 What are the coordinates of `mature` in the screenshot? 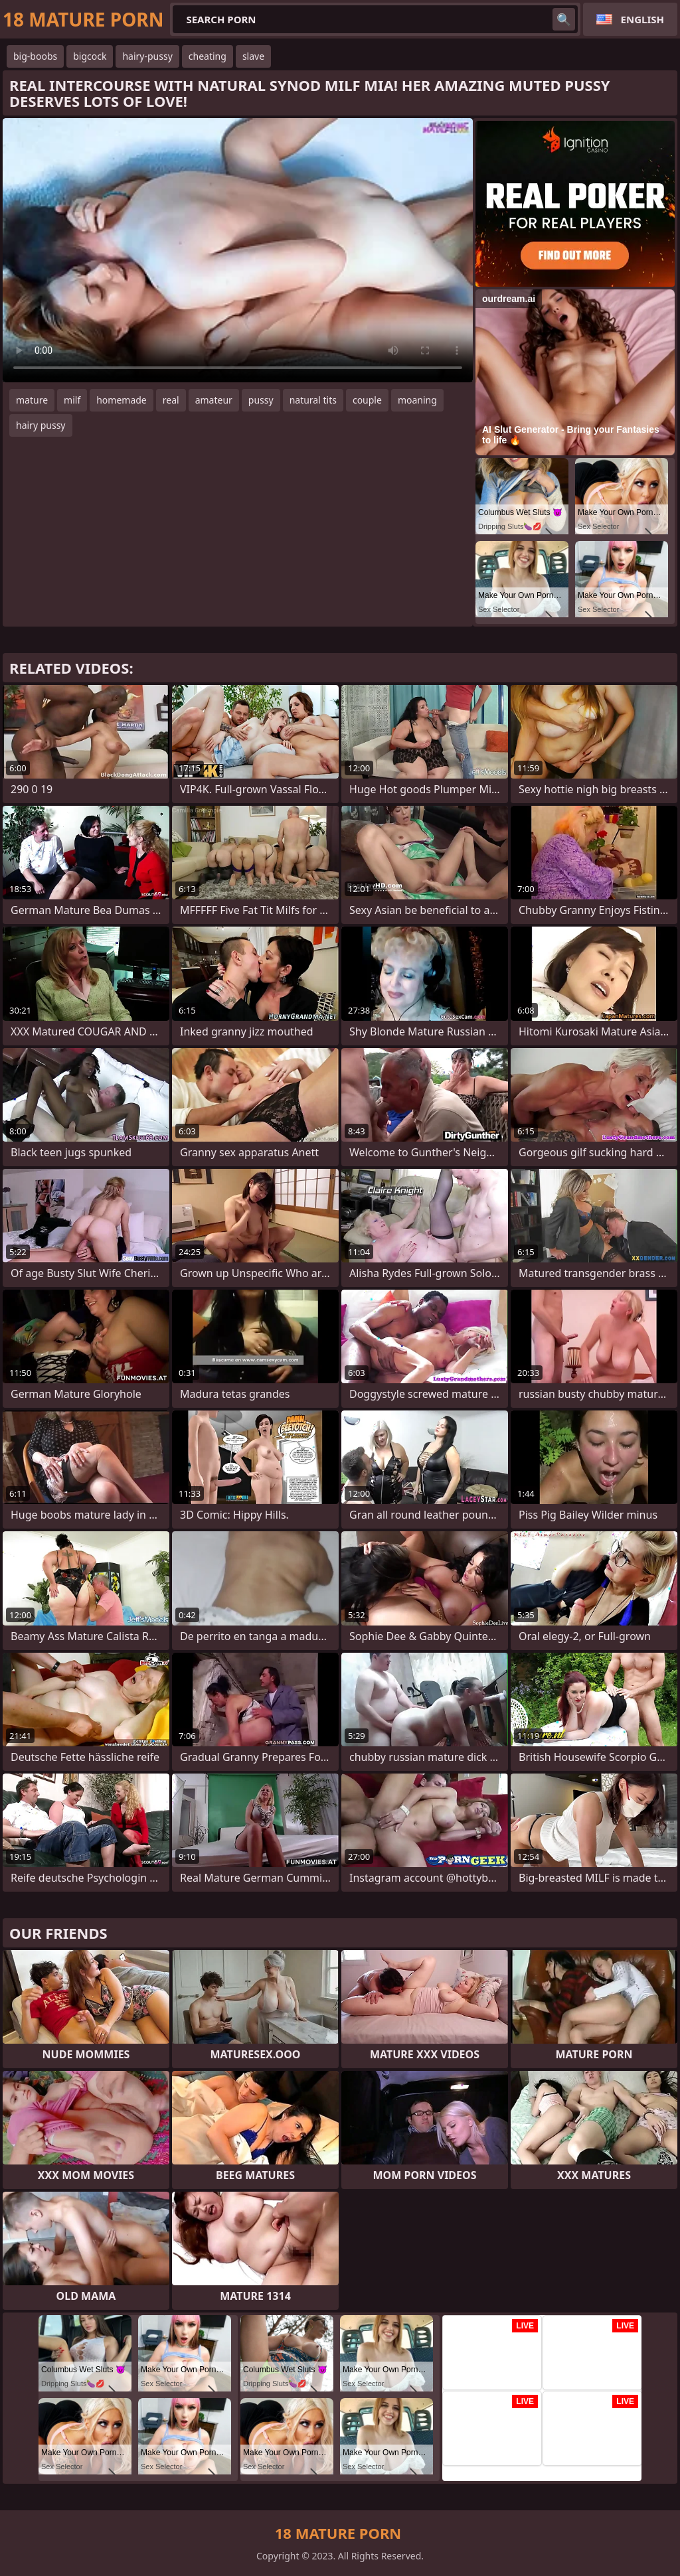 It's located at (32, 400).